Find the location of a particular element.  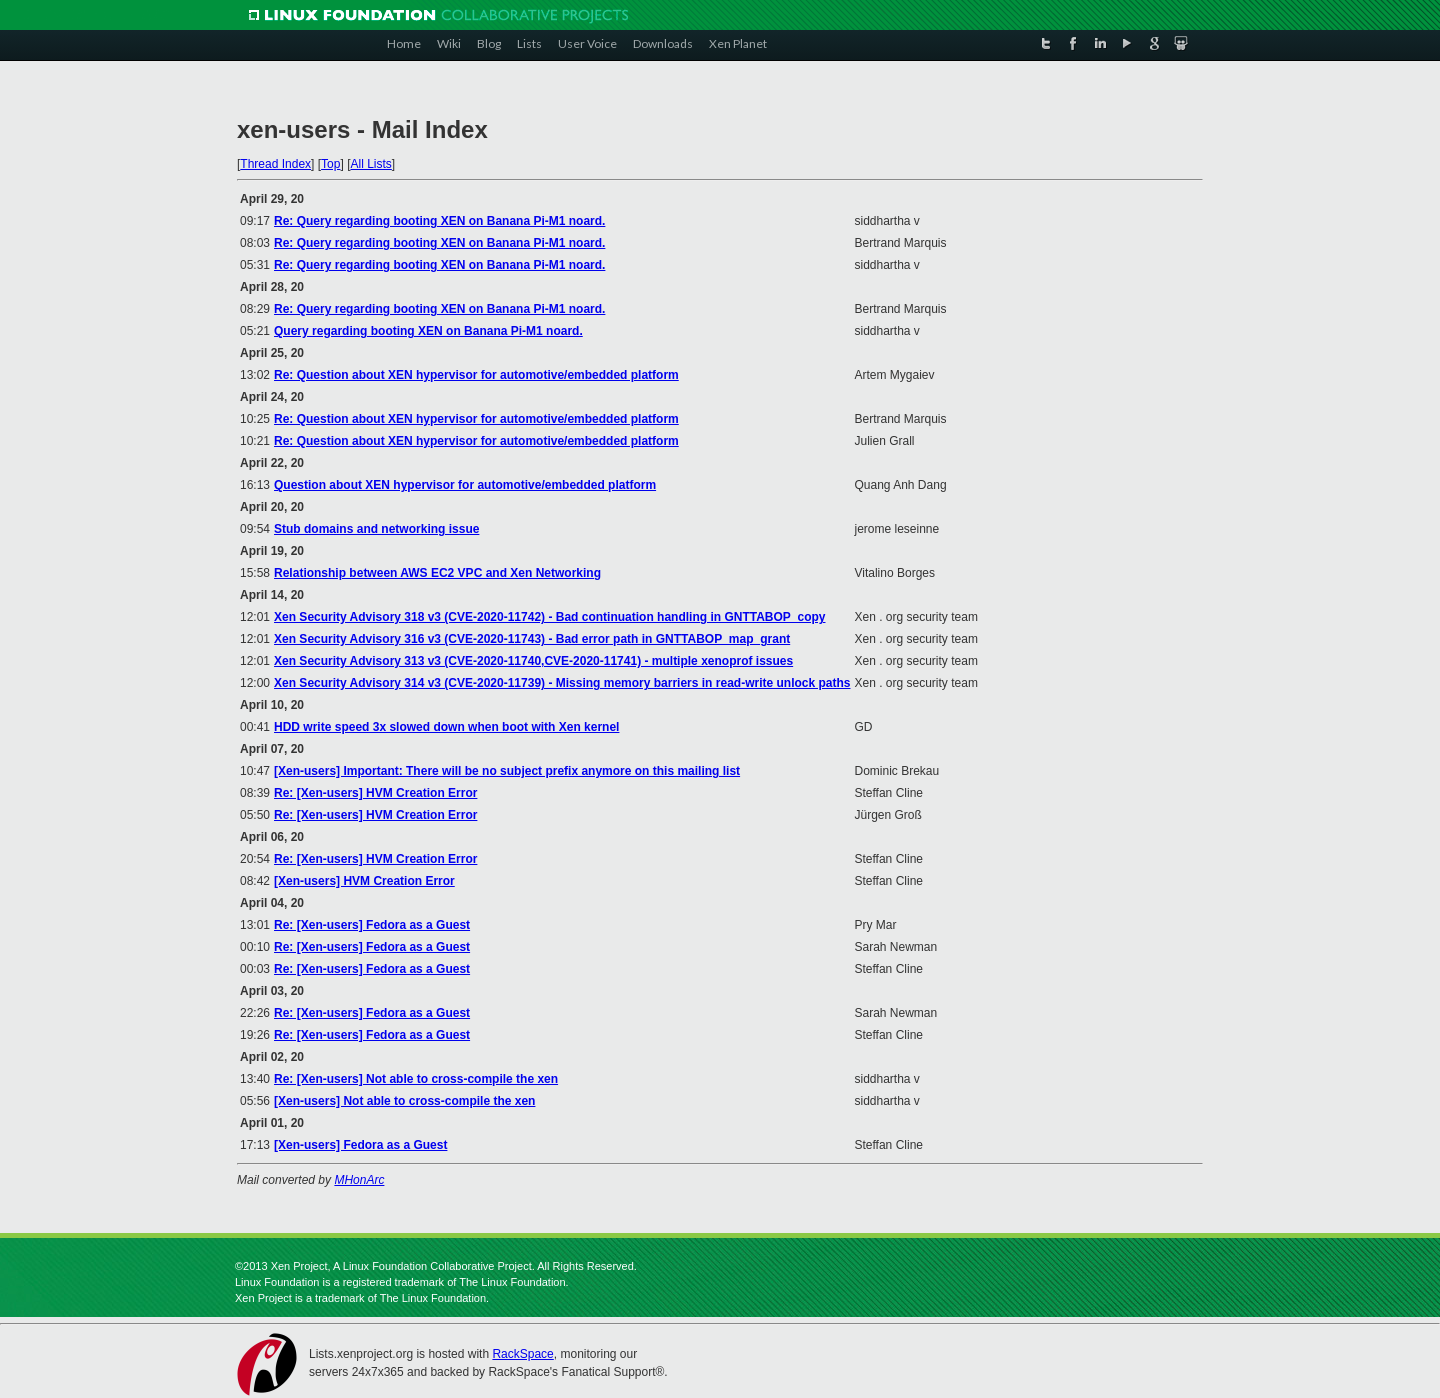

Thread Index is located at coordinates (275, 164).